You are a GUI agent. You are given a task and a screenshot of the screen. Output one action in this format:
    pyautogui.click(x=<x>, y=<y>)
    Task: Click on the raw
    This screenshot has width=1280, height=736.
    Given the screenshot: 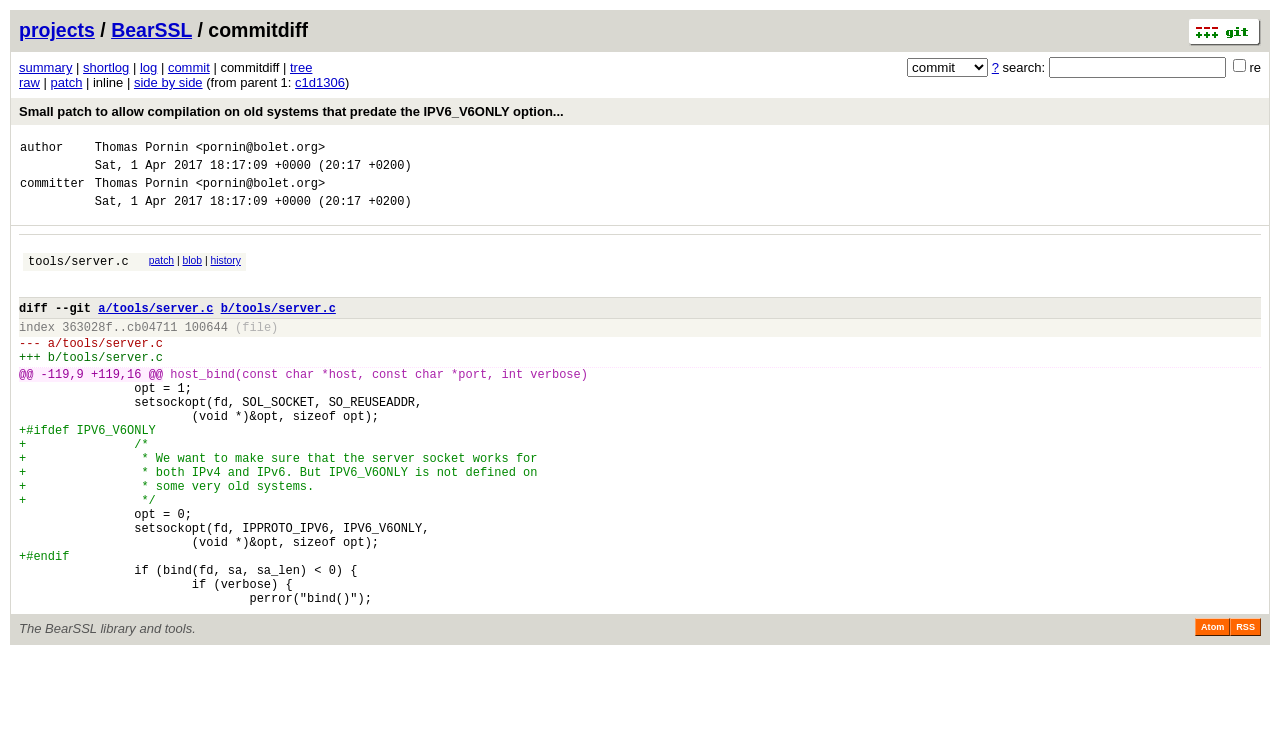 What is the action you would take?
    pyautogui.click(x=29, y=82)
    